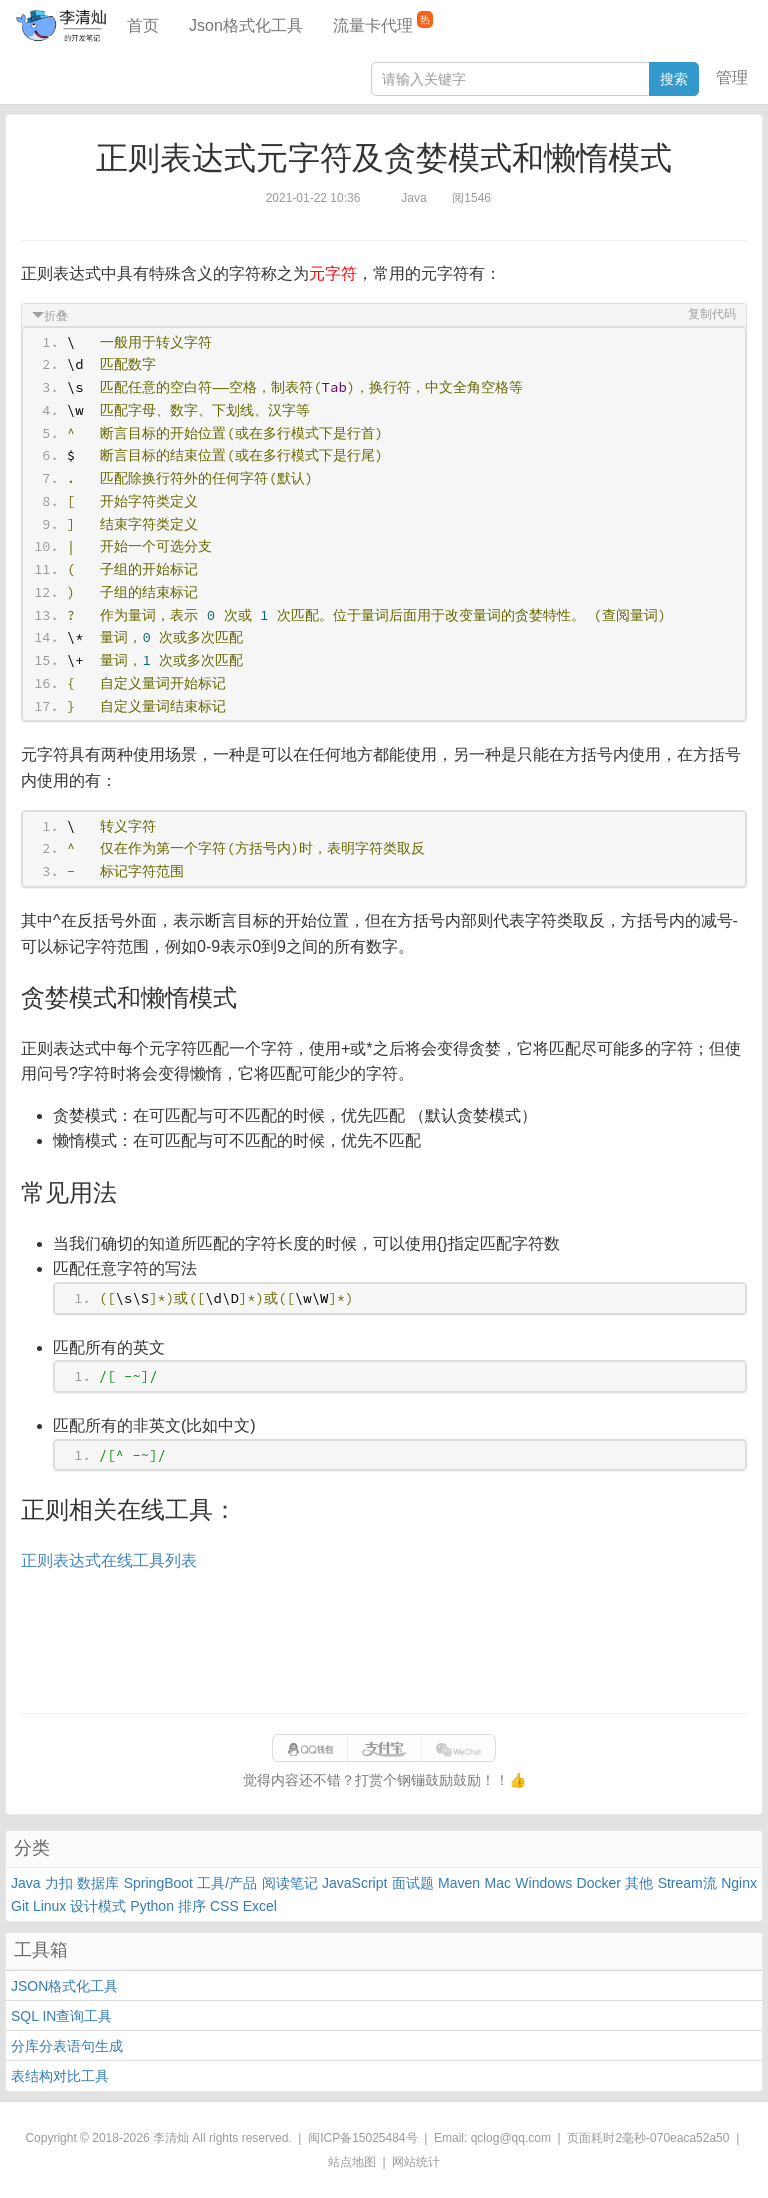  What do you see at coordinates (227, 1883) in the screenshot?
I see `工具/产品` at bounding box center [227, 1883].